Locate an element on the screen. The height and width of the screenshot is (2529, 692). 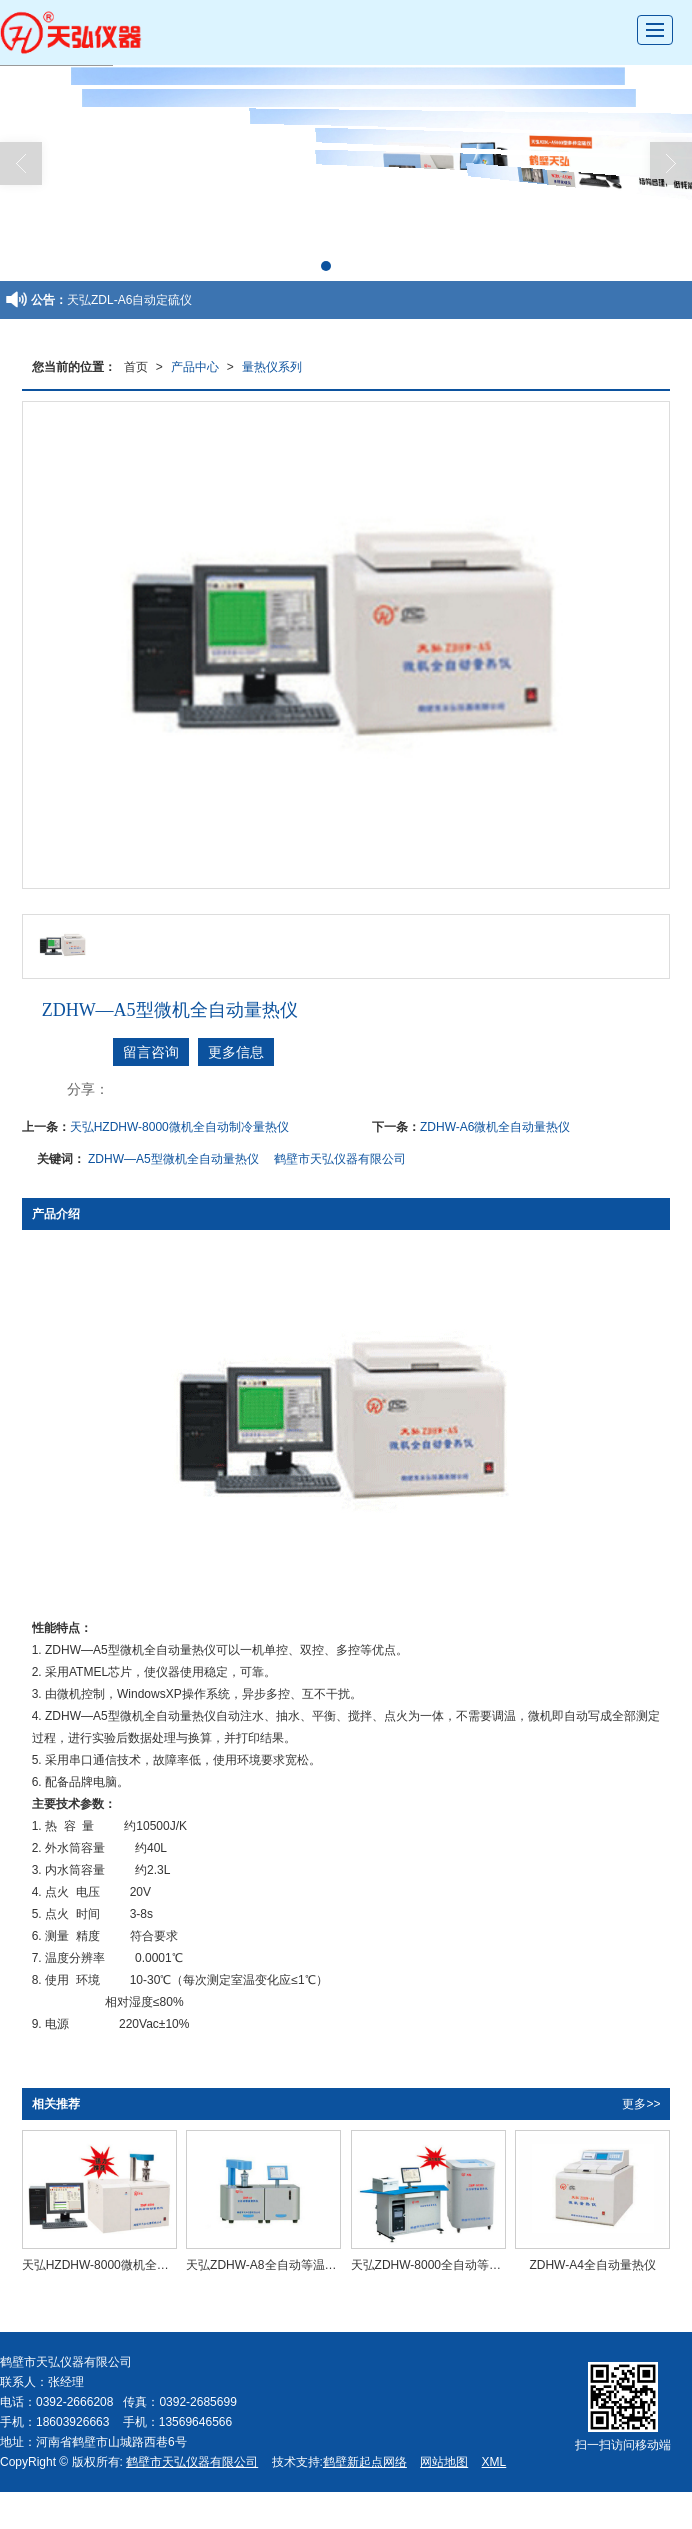
XML is located at coordinates (494, 2462).